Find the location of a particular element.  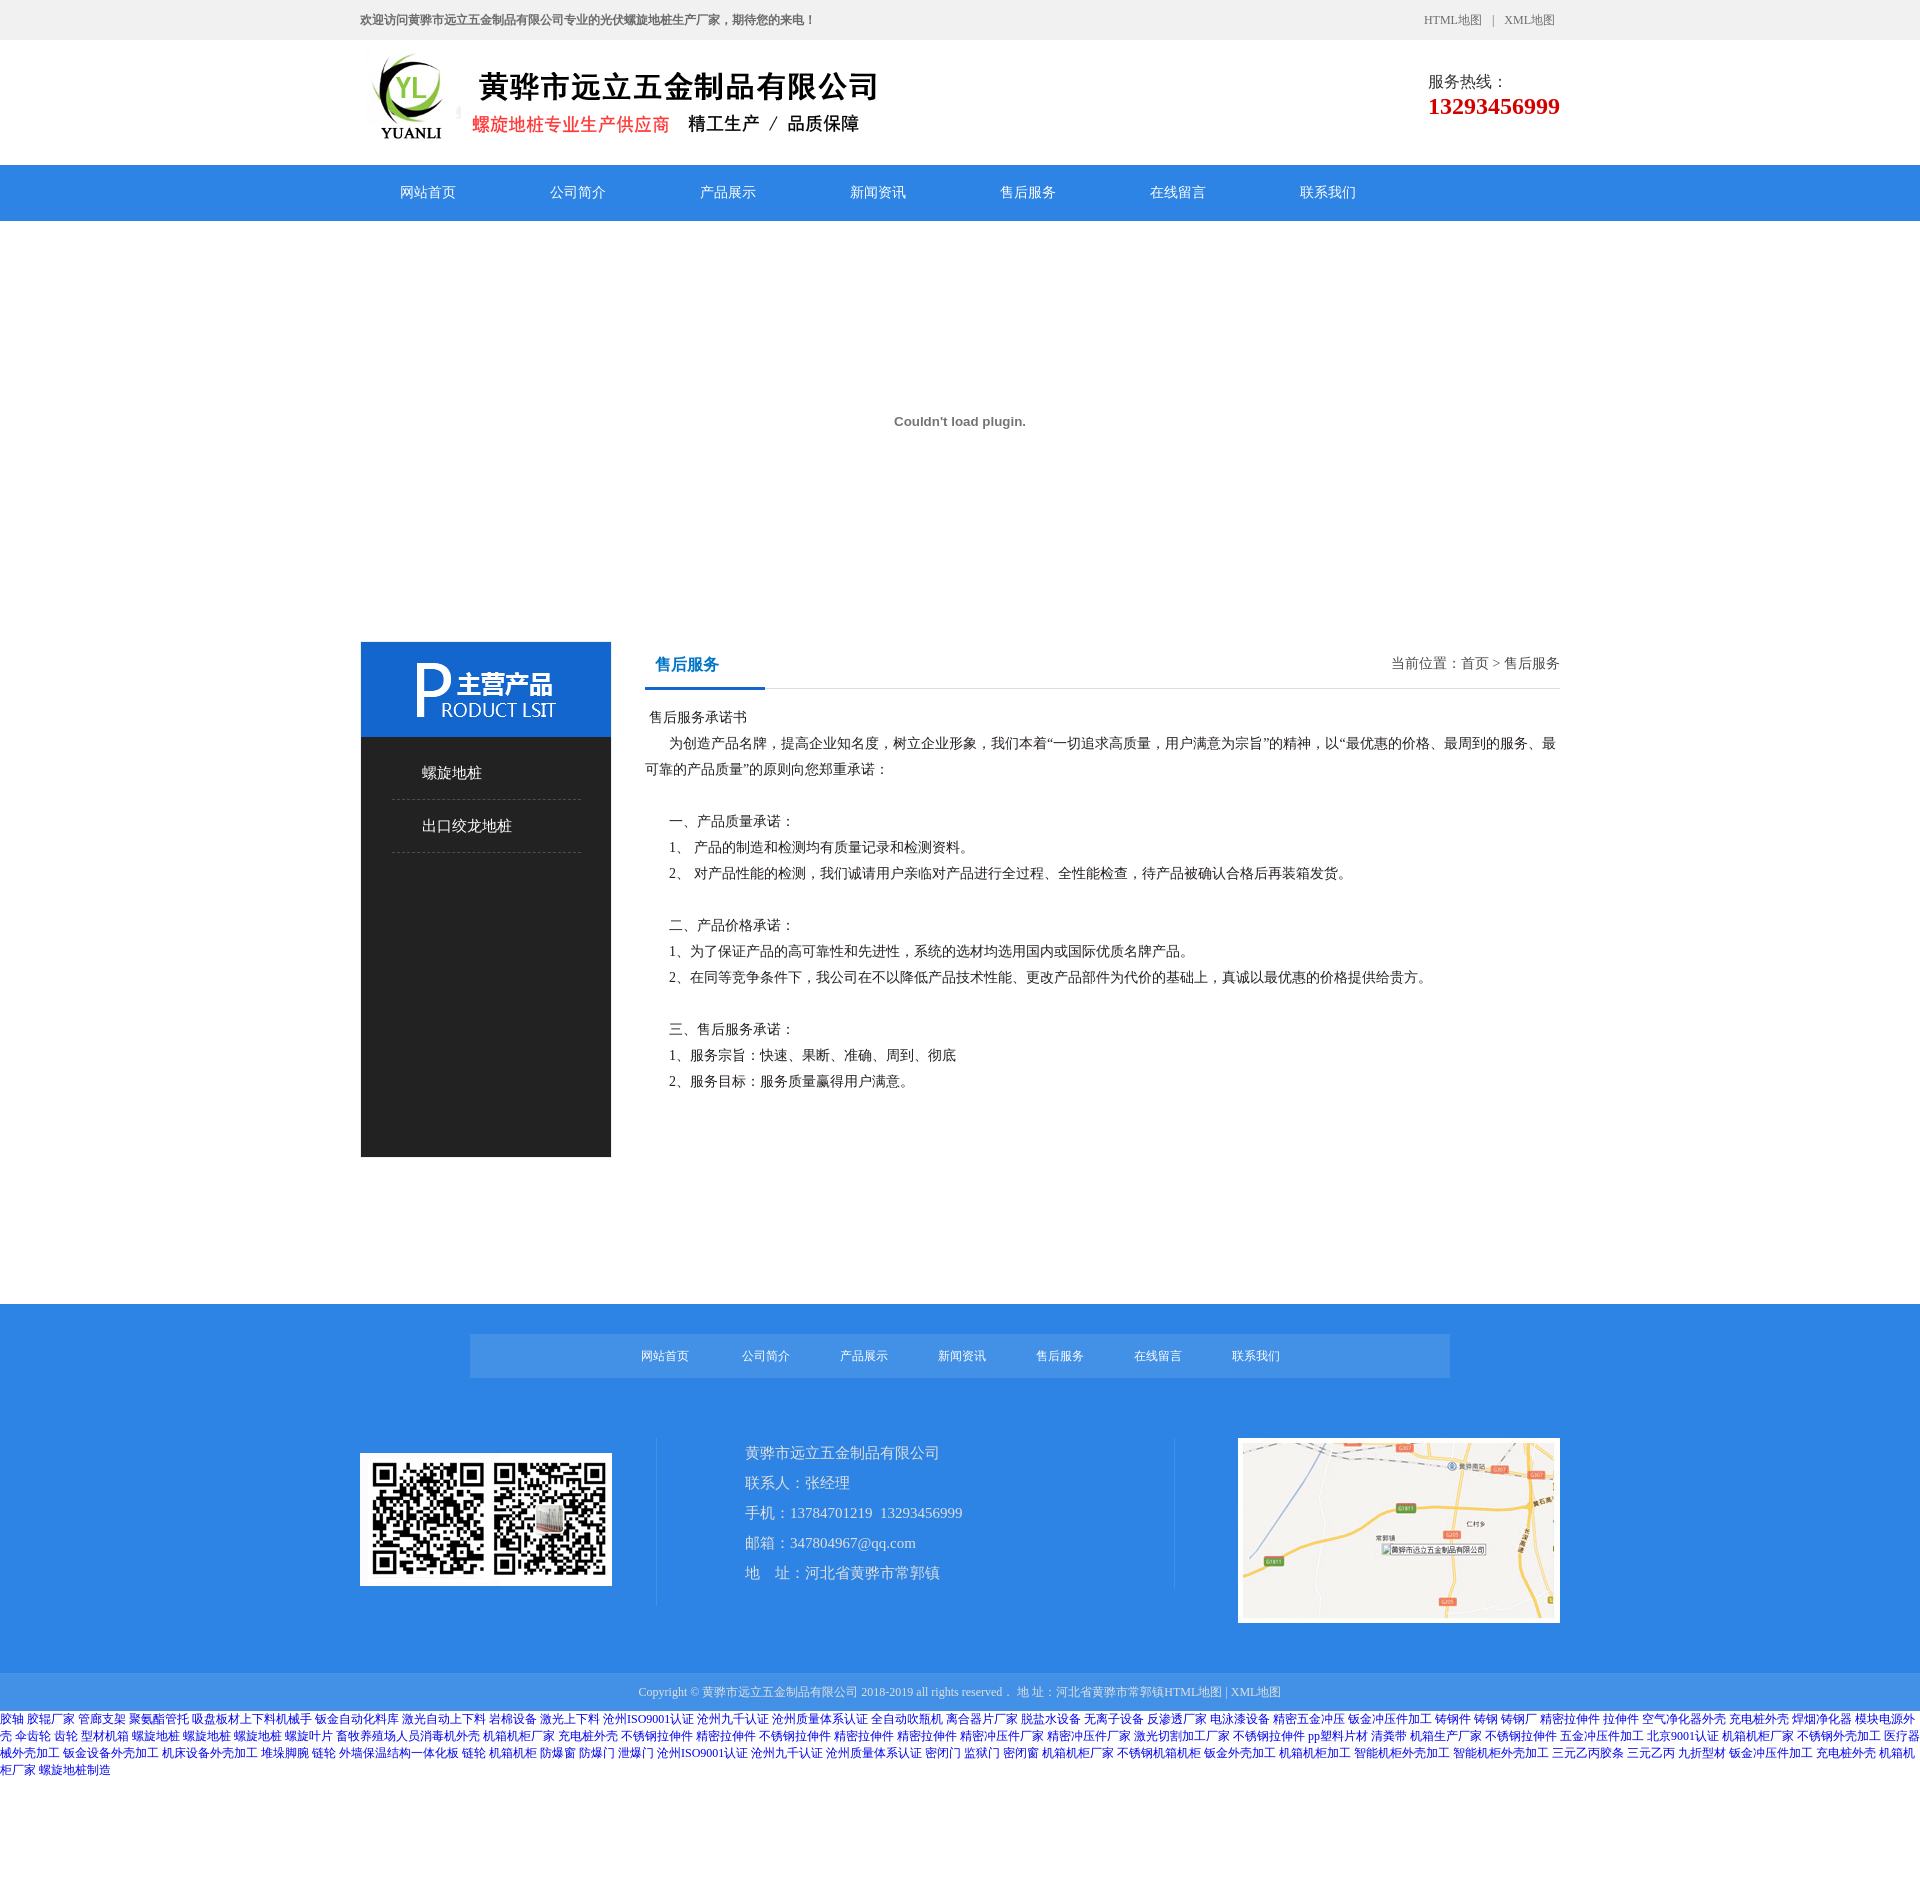

无离子设备 is located at coordinates (1114, 1719).